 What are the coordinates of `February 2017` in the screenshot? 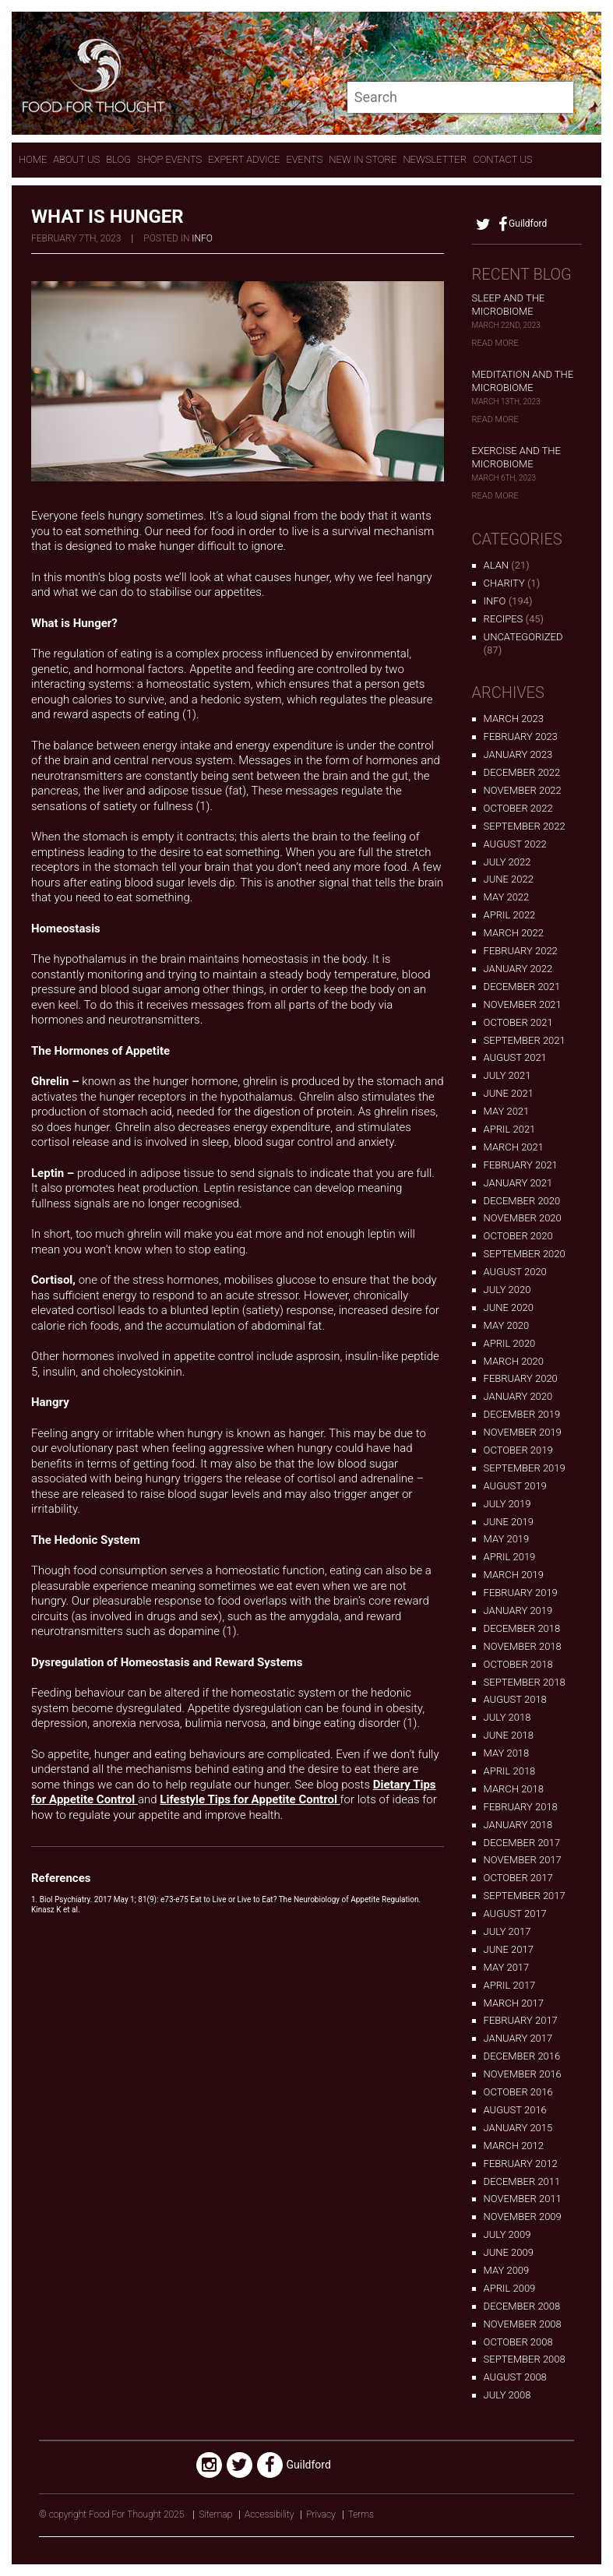 It's located at (521, 2020).